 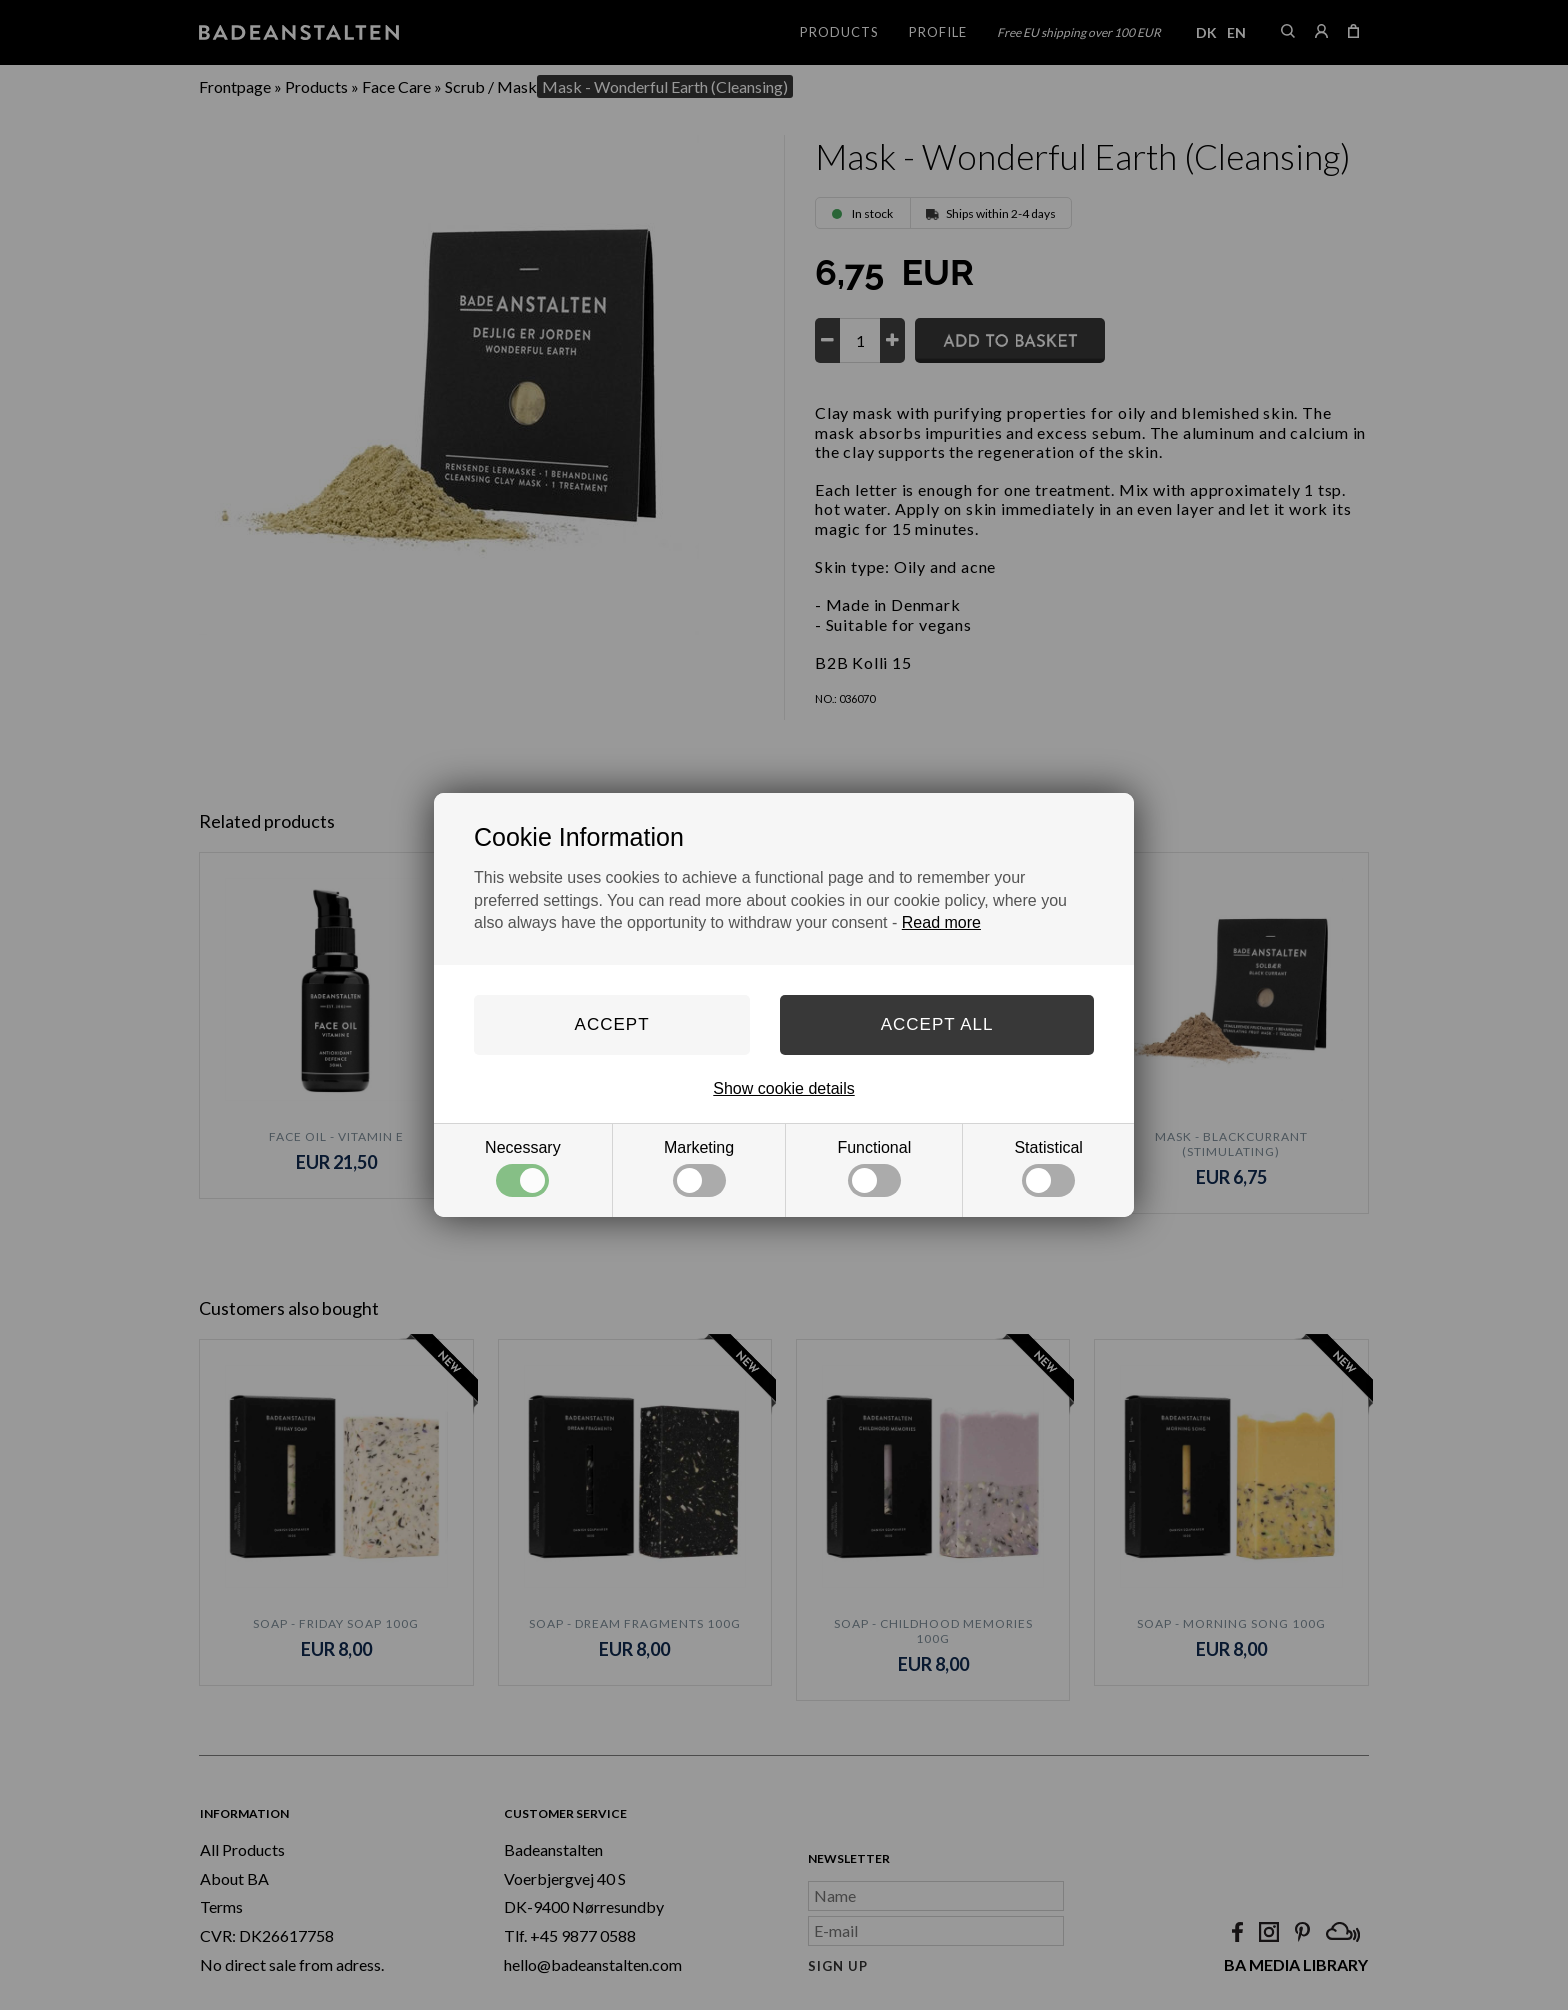 I want to click on Statistical, so click(x=1048, y=1168).